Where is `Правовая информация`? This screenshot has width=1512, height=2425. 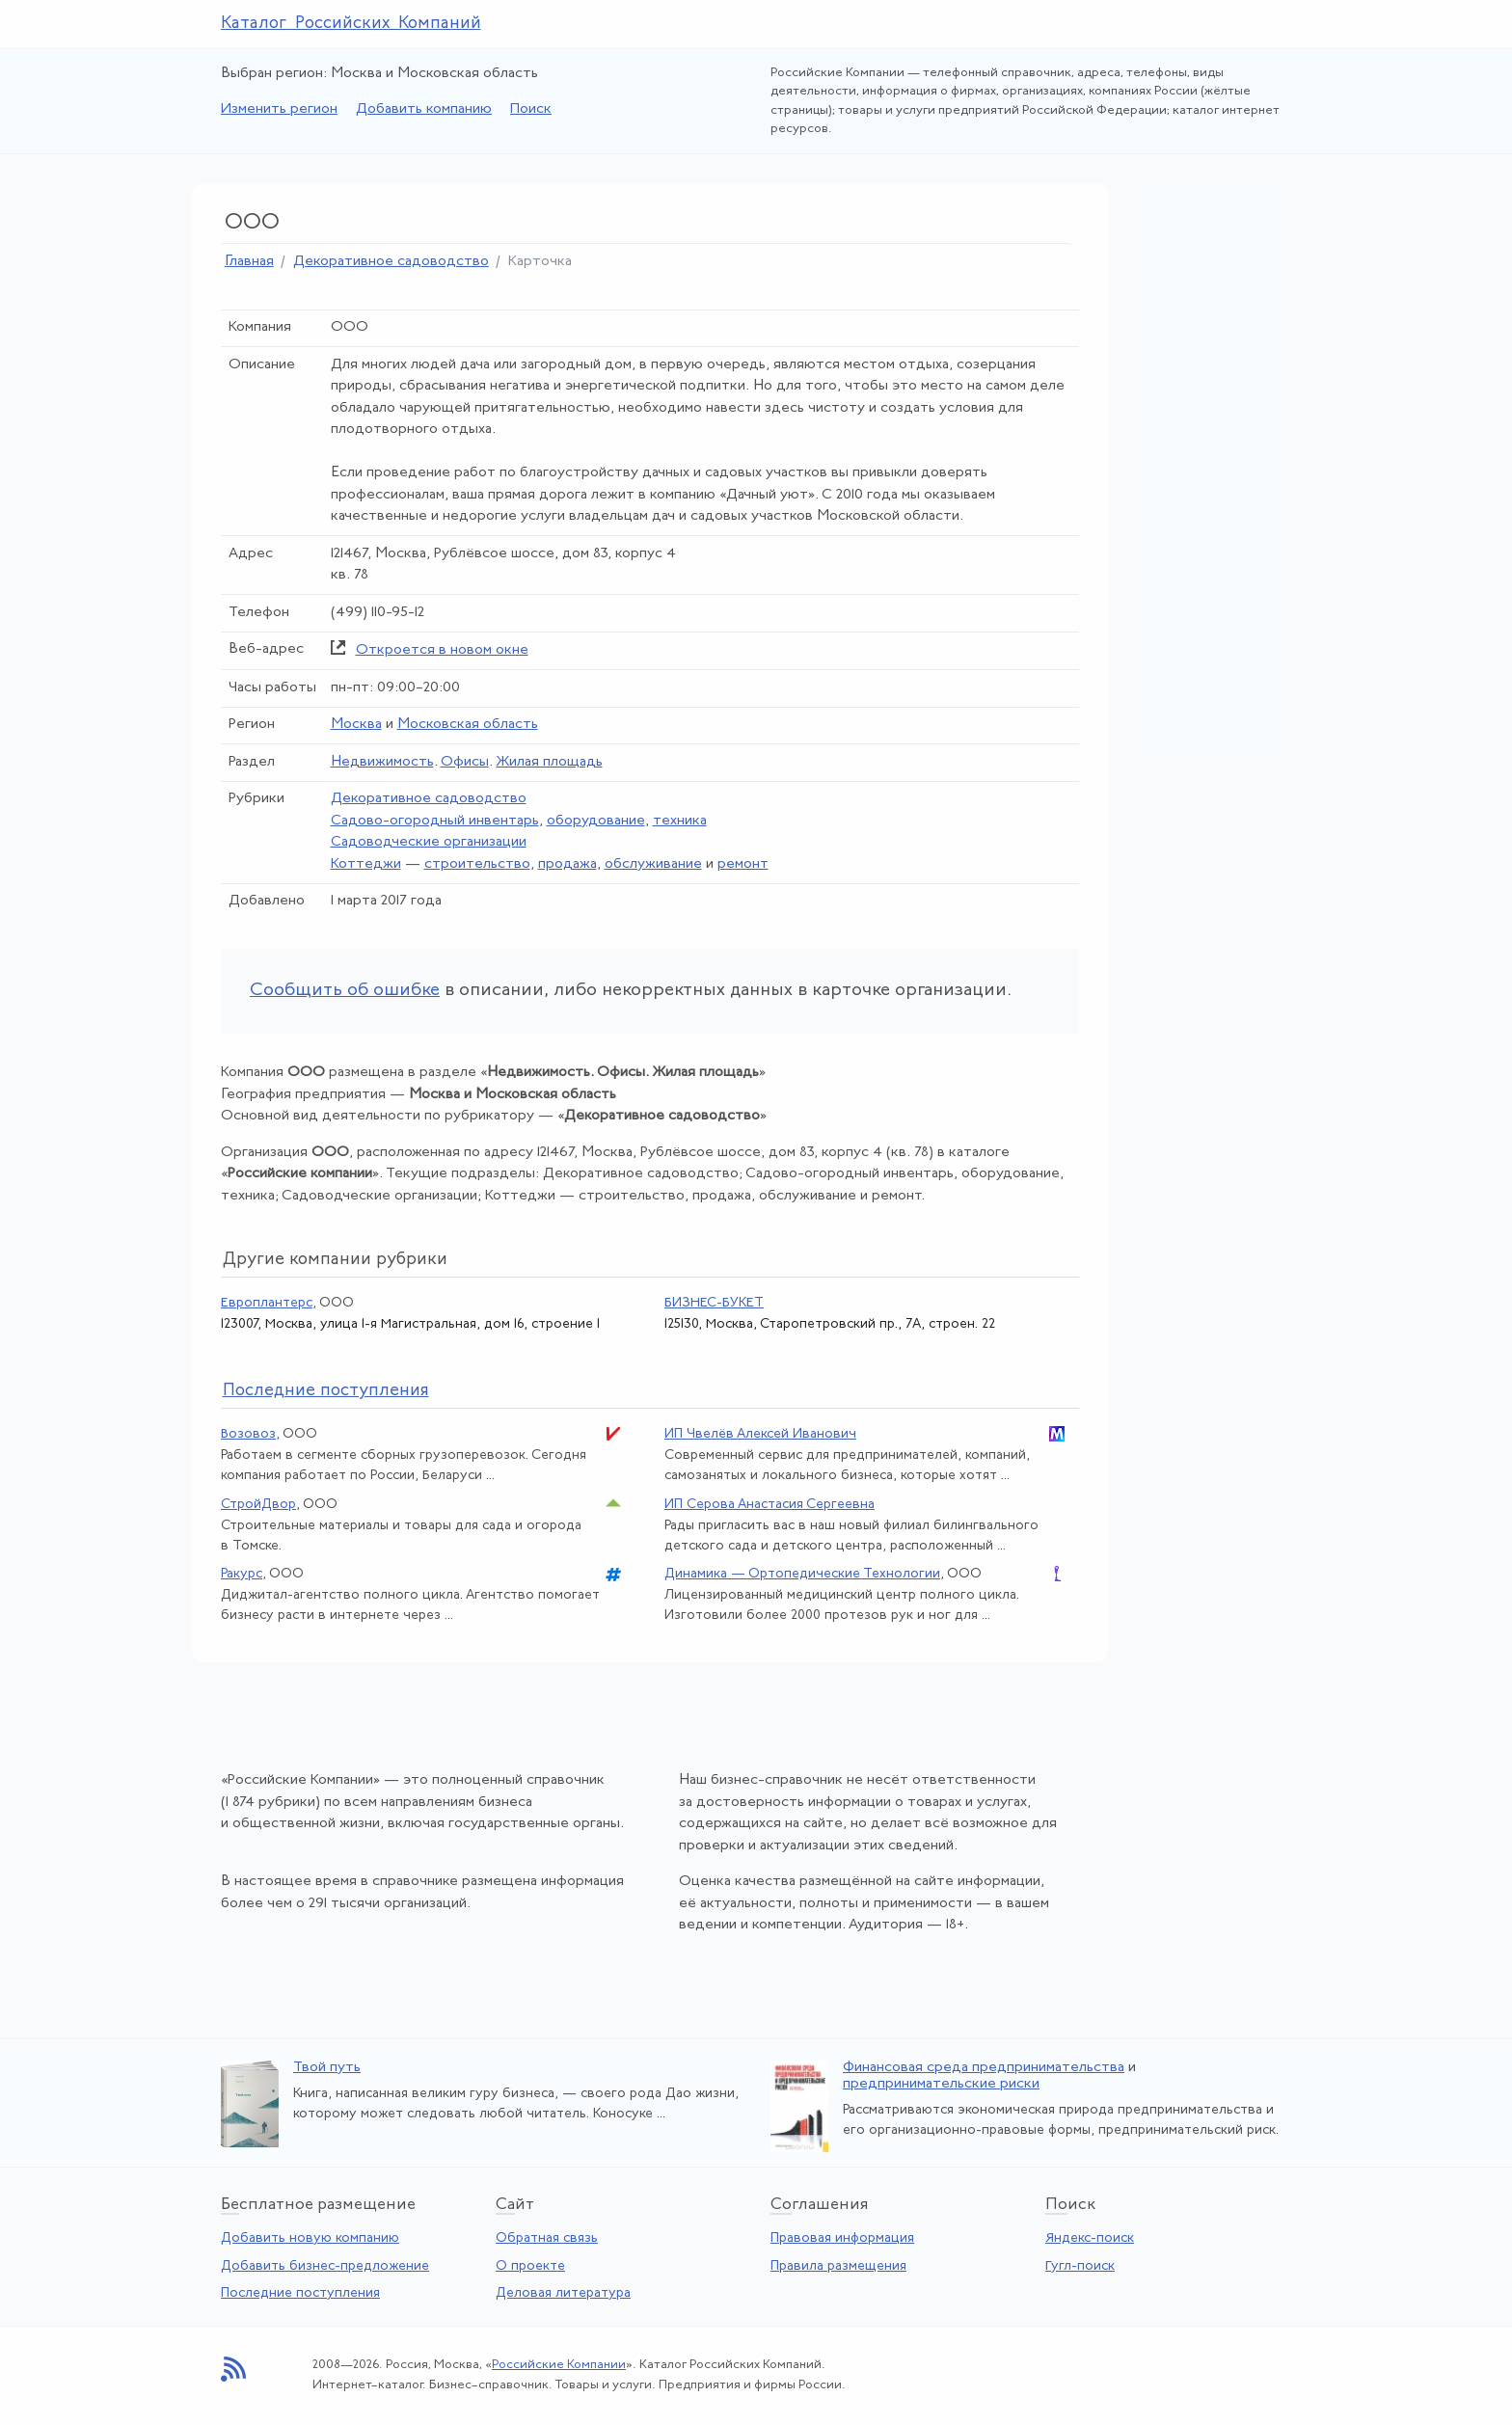 Правовая информация is located at coordinates (842, 2238).